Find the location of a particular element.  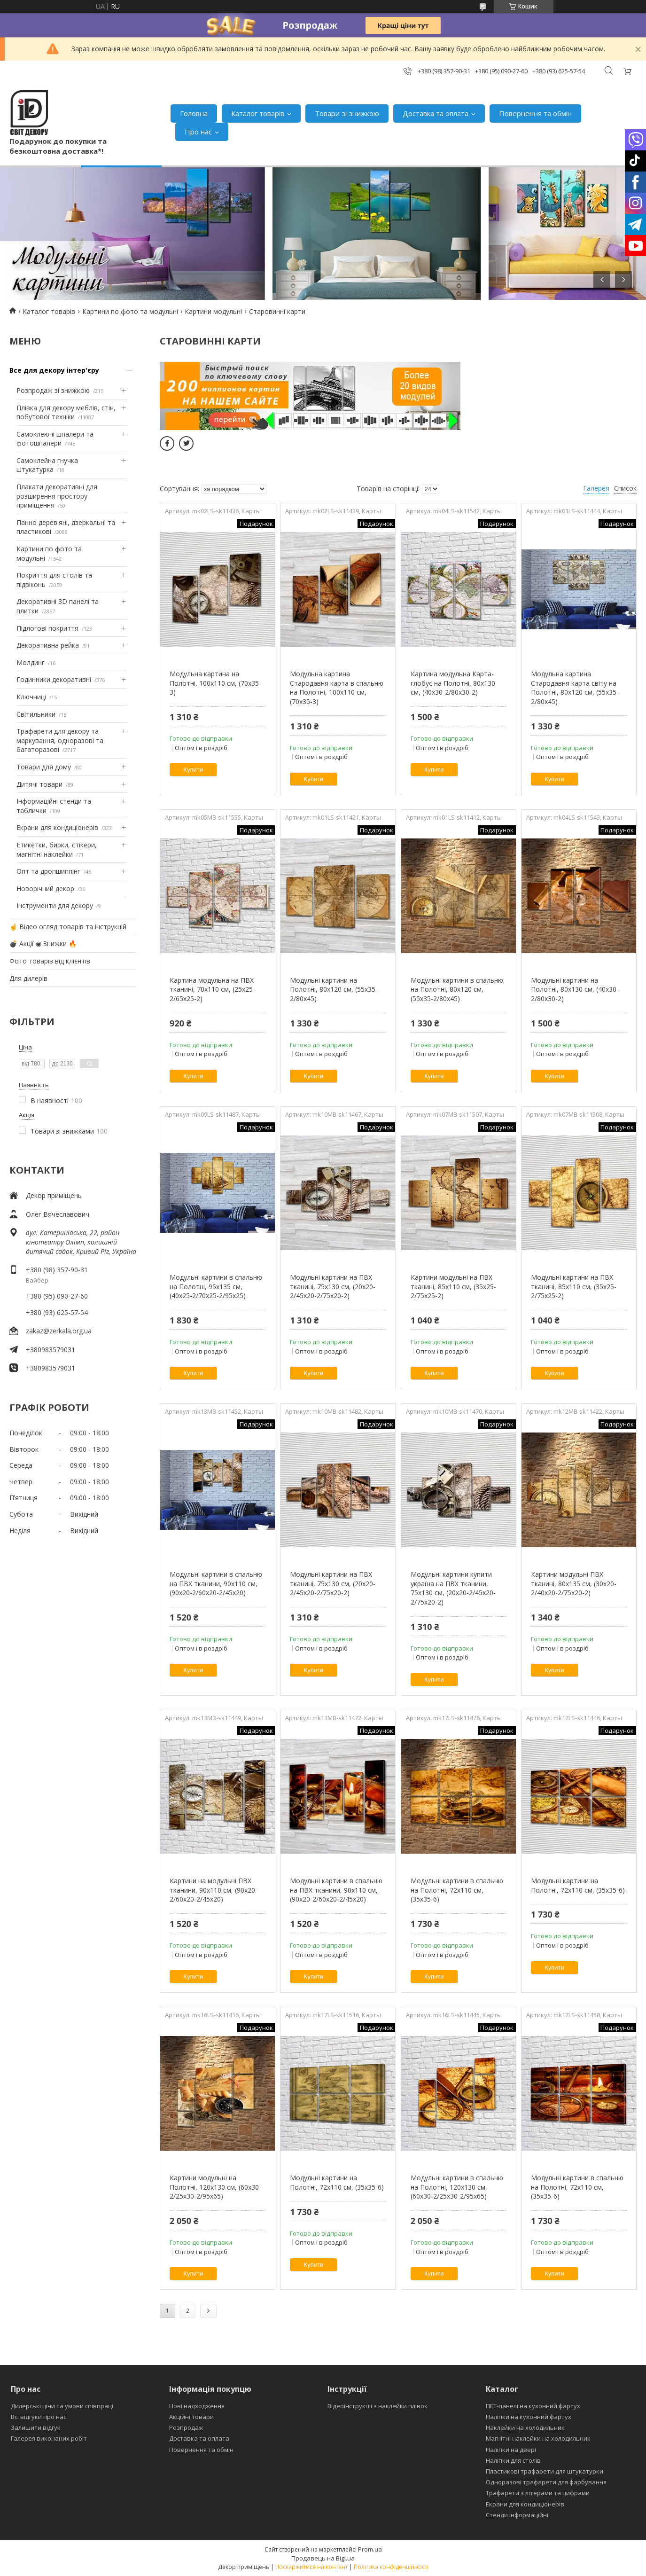

Модульні картини в спальню на ПВХ тканини, 90x110 см, (90x20-2/60х20-2/45x20) is located at coordinates (216, 1583).